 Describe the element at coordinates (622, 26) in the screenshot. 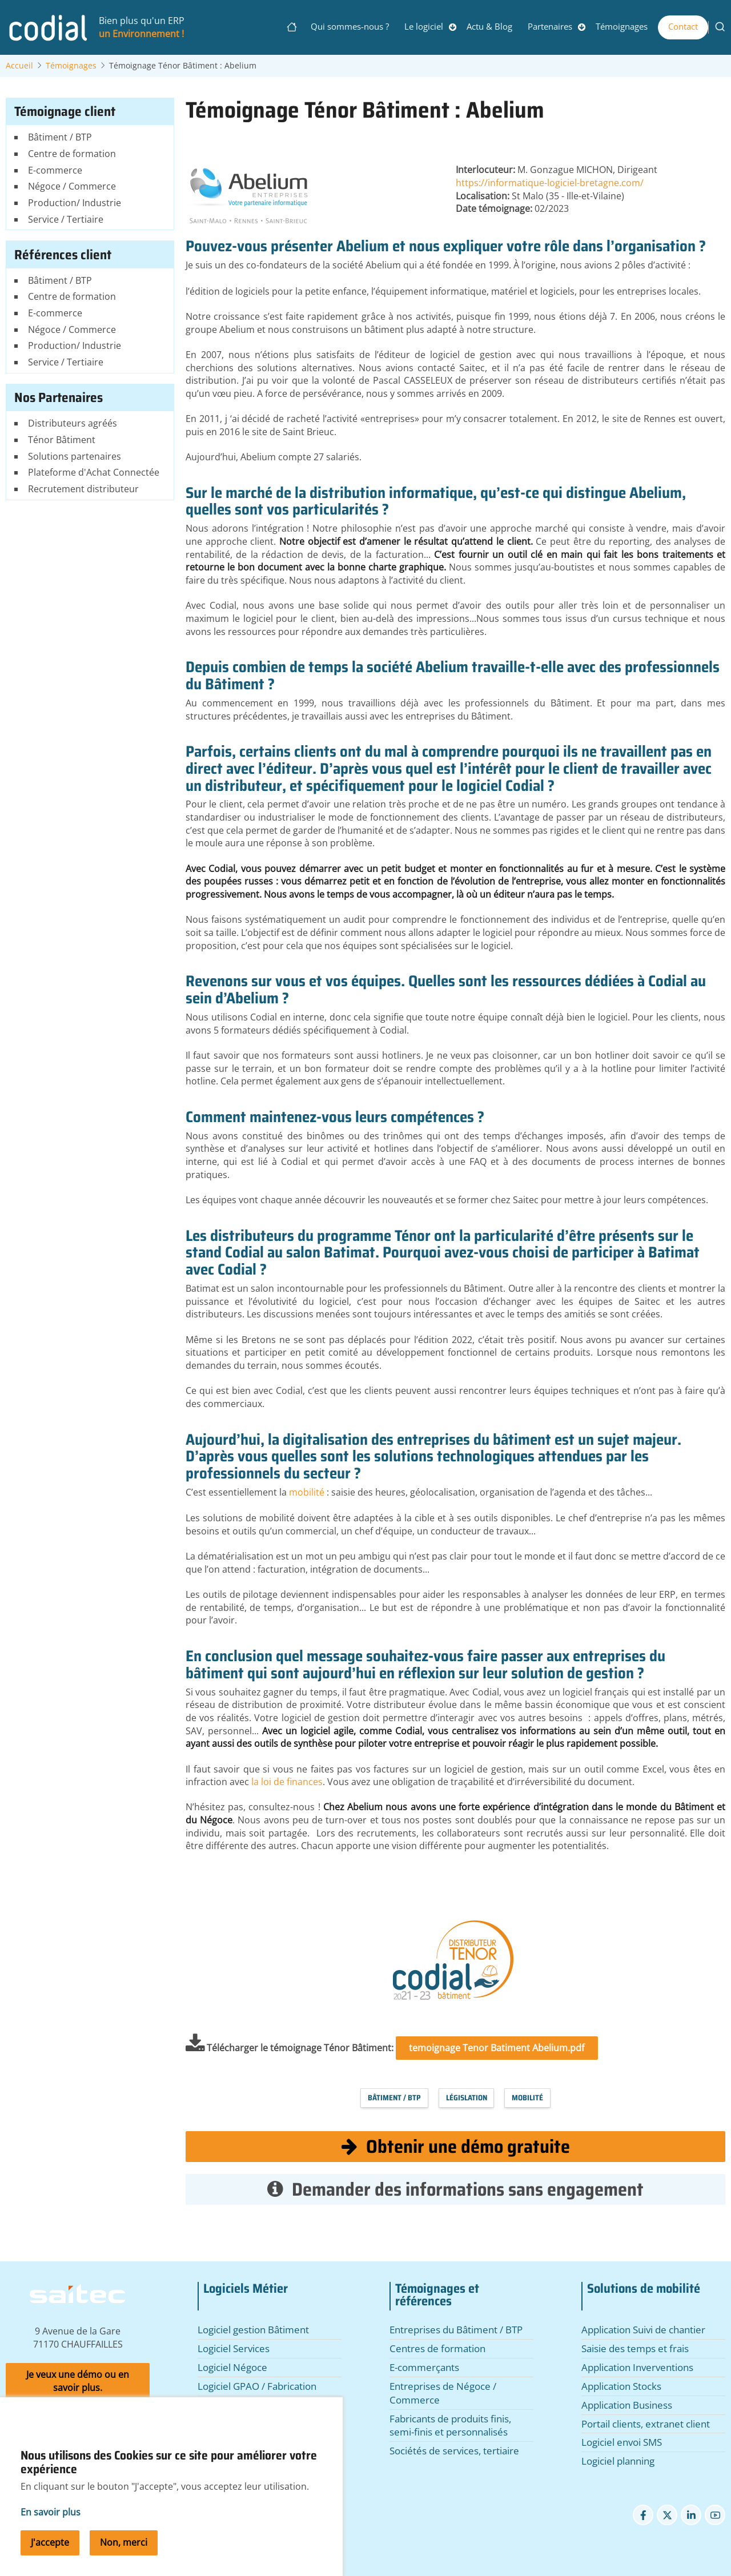

I see `Témoignages` at that location.